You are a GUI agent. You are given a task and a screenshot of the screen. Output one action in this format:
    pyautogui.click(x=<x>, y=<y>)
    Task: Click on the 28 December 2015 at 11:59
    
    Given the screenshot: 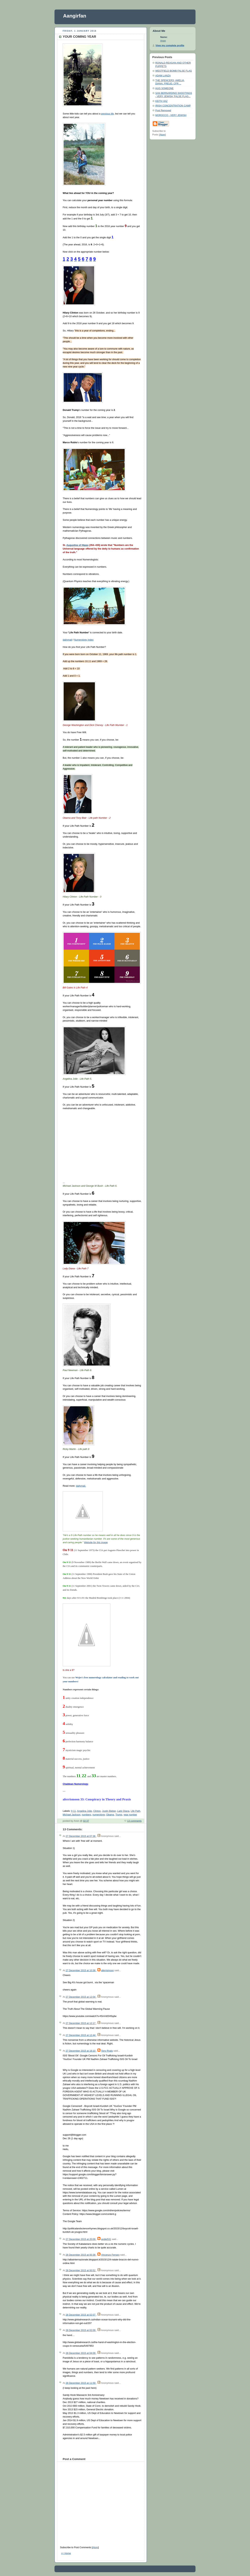 What is the action you would take?
    pyautogui.click(x=81, y=2383)
    